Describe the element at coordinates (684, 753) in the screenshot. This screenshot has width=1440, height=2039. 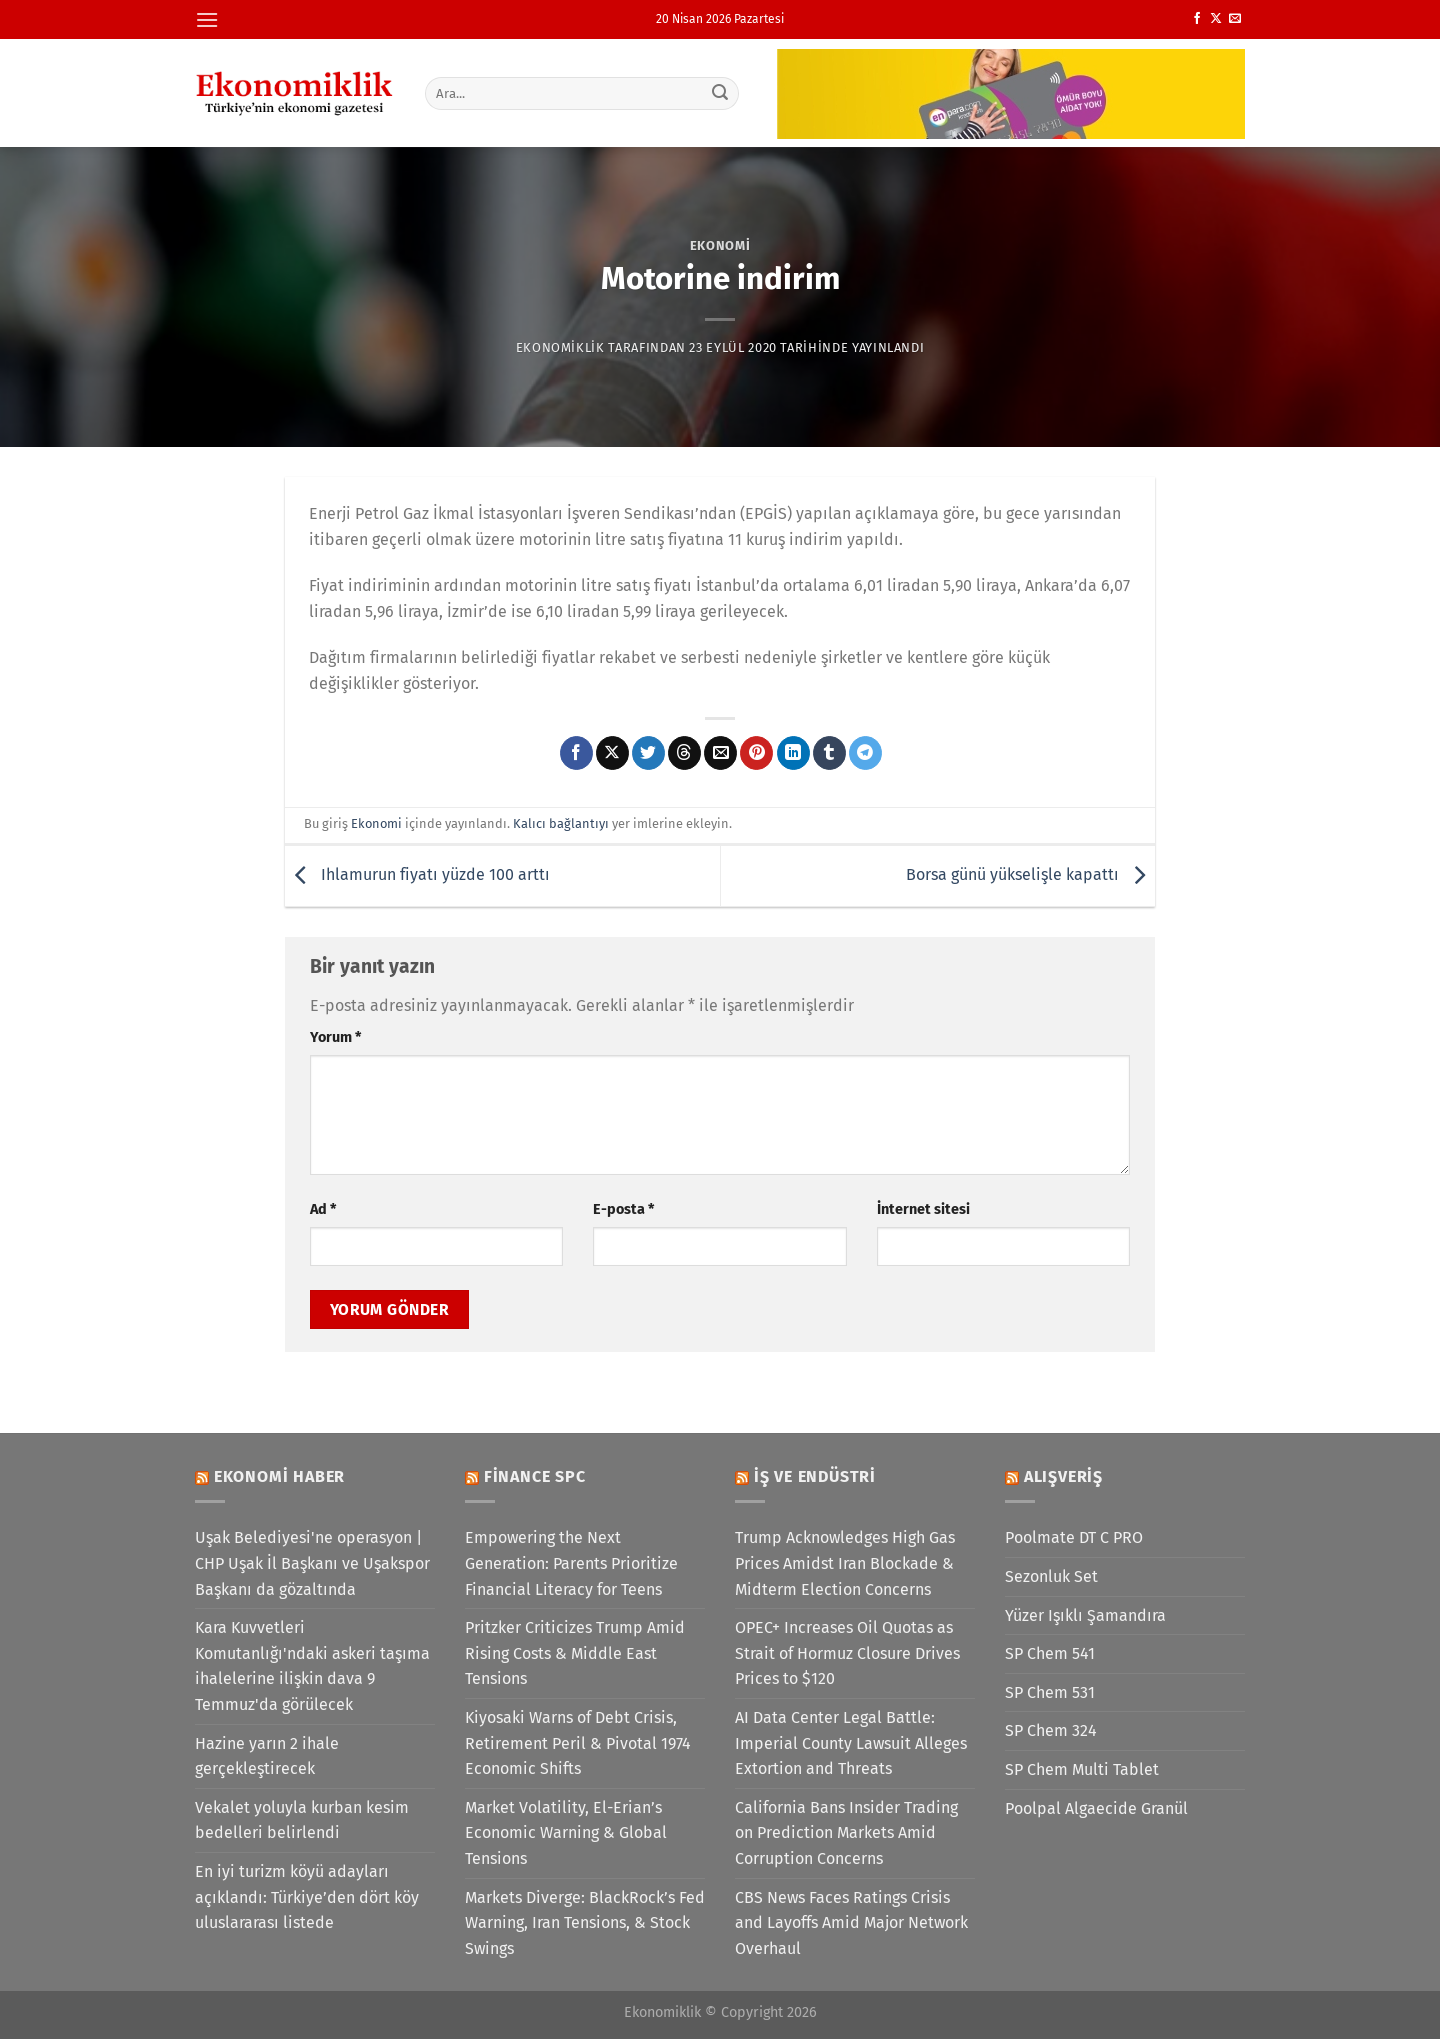
I see `[Threads' te paylaş]` at that location.